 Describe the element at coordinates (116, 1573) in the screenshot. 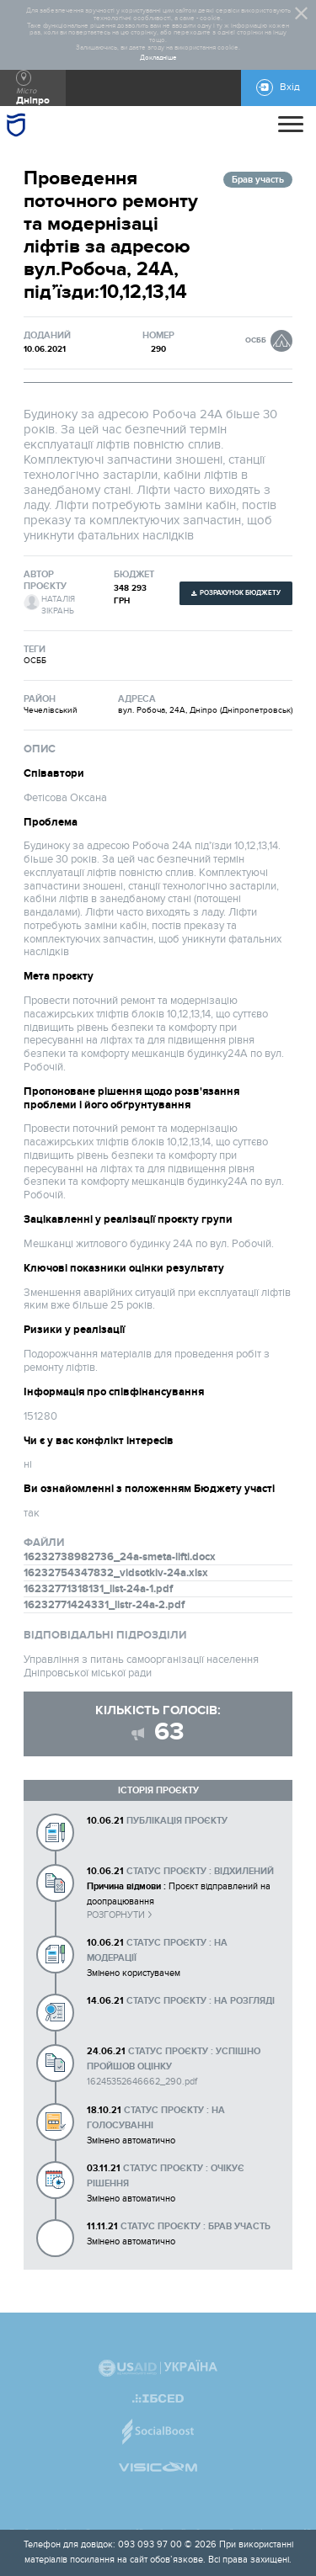

I see `16232754347832_vidsotkiv-24a.xlsx` at that location.